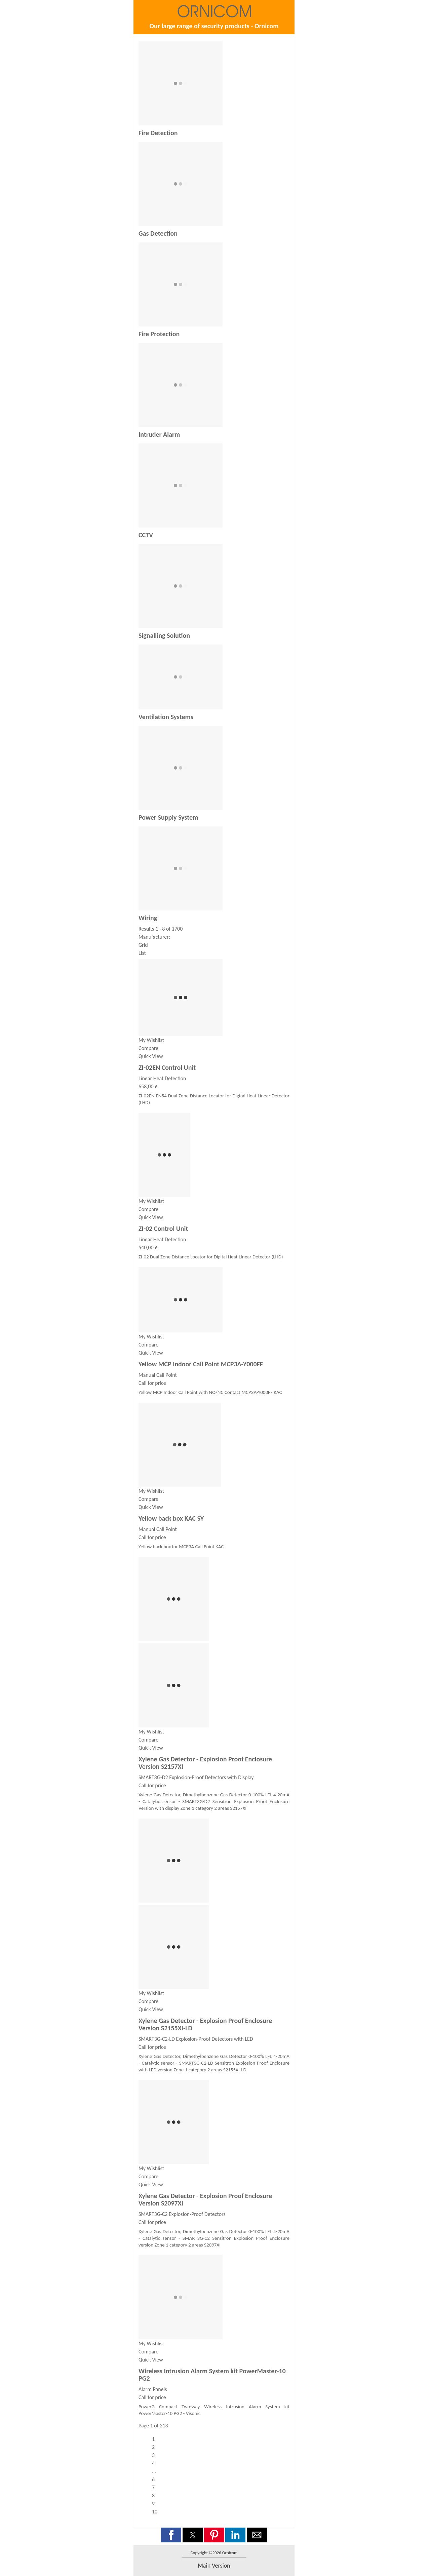 This screenshot has width=428, height=2576. Describe the element at coordinates (159, 434) in the screenshot. I see `Intruder Alarm` at that location.